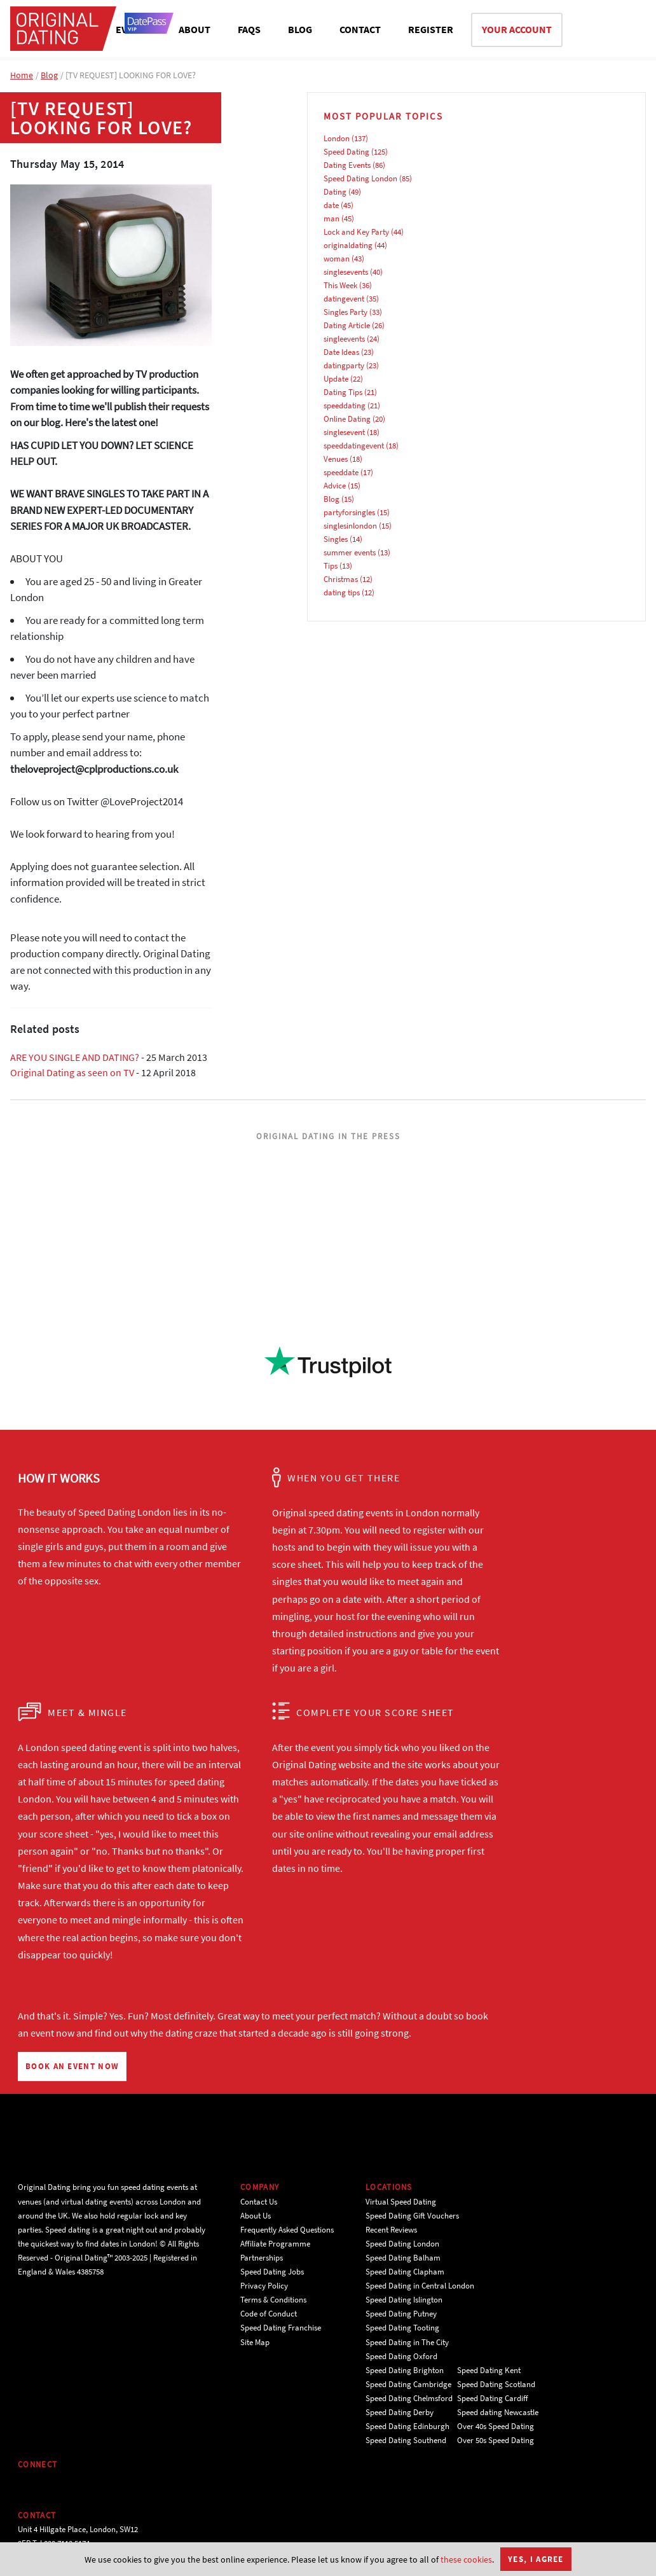 The height and width of the screenshot is (2576, 656). What do you see at coordinates (349, 512) in the screenshot?
I see `partyforsingles` at bounding box center [349, 512].